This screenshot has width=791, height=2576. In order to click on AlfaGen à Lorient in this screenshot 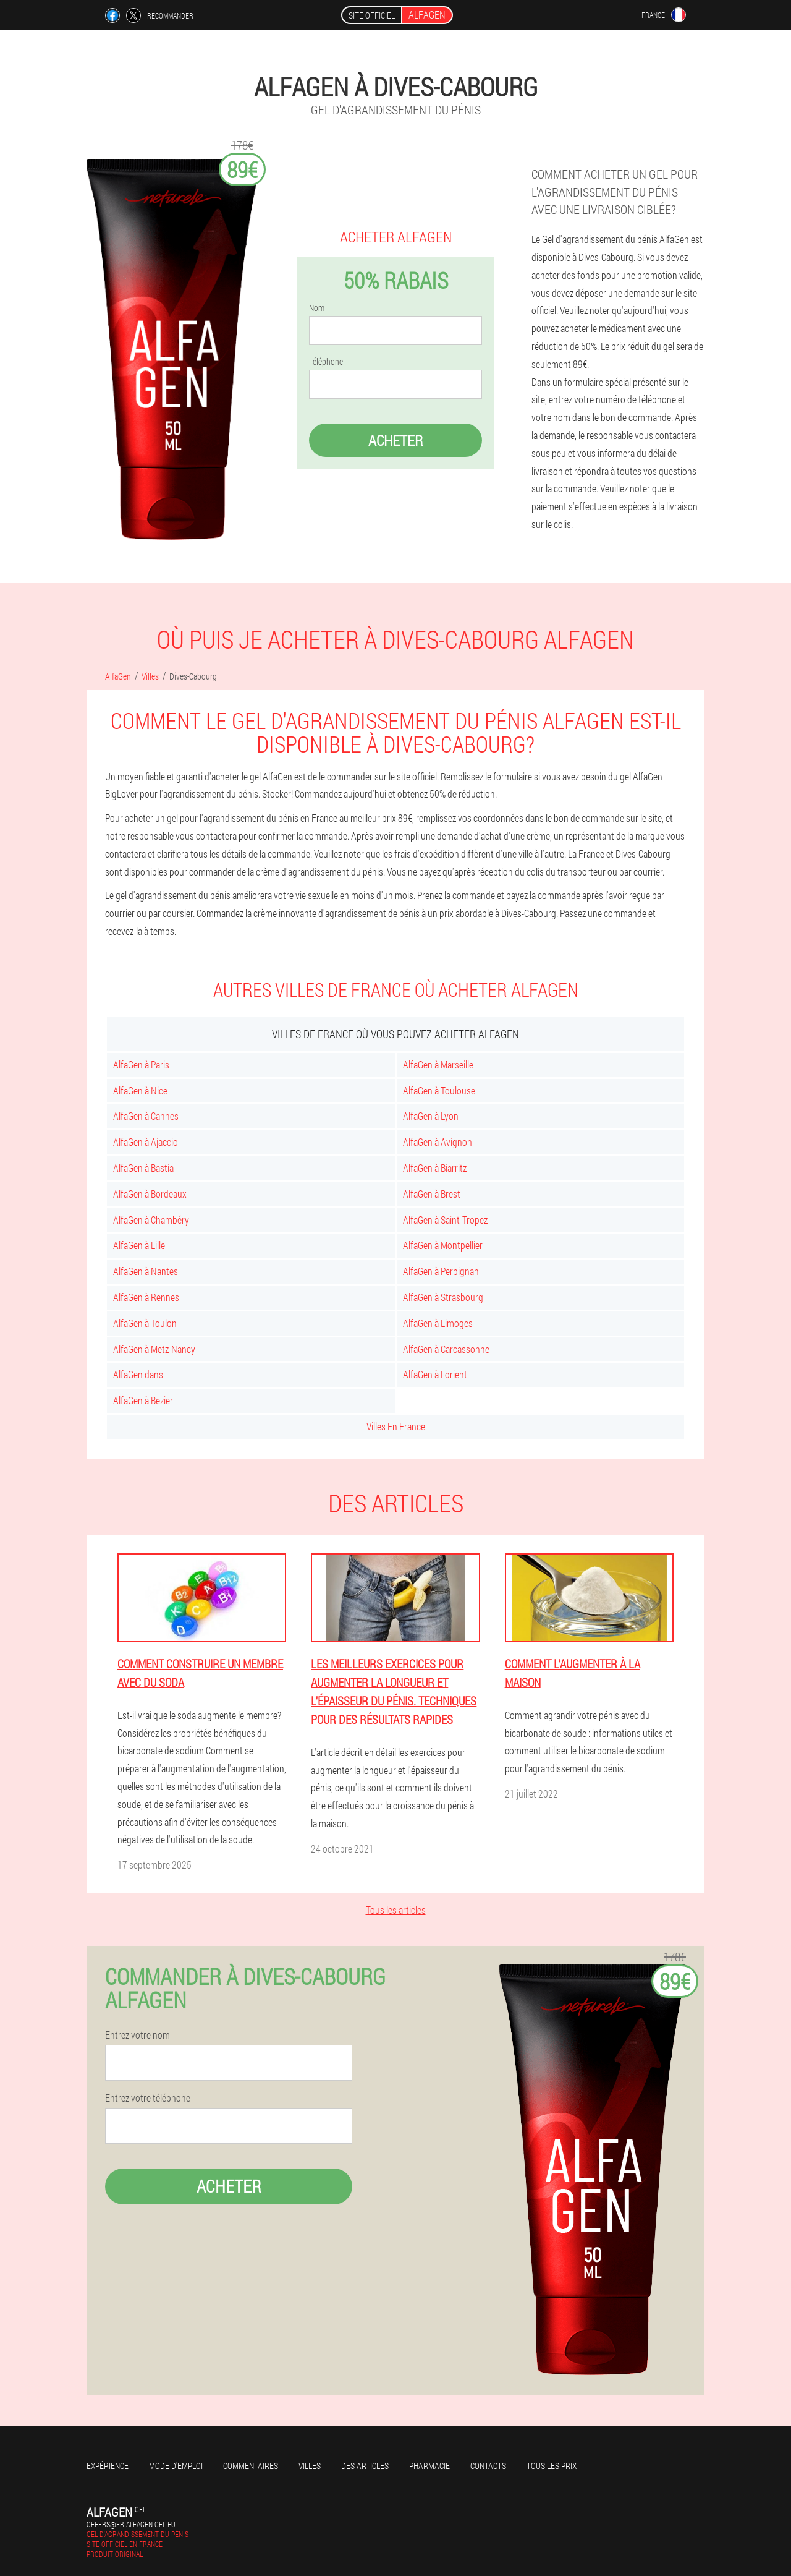, I will do `click(435, 1374)`.